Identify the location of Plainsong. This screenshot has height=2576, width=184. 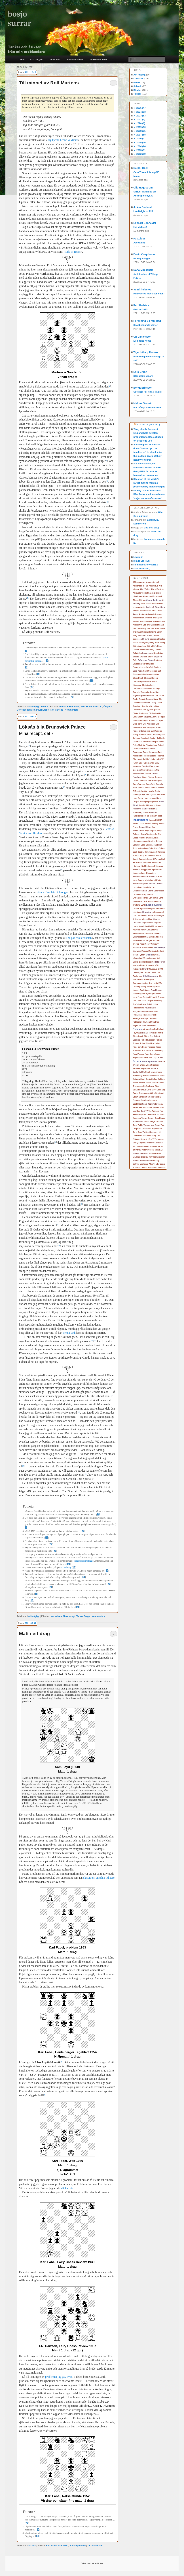
(157, 1001).